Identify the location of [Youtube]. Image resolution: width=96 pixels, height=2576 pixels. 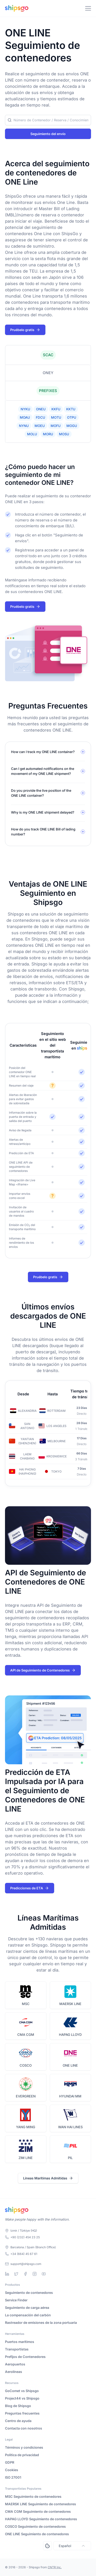
(44, 2274).